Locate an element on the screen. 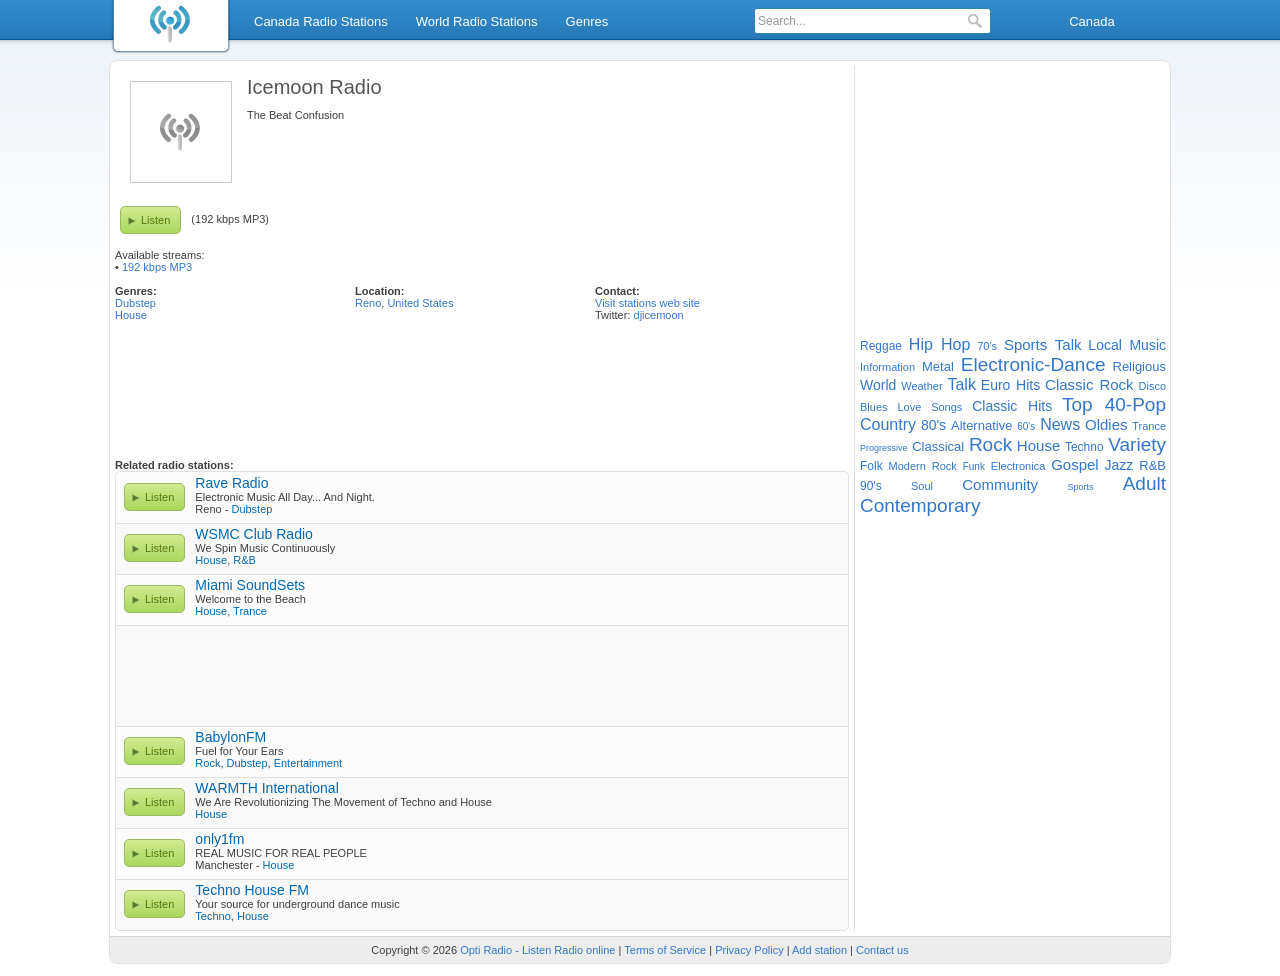  House is located at coordinates (131, 315).